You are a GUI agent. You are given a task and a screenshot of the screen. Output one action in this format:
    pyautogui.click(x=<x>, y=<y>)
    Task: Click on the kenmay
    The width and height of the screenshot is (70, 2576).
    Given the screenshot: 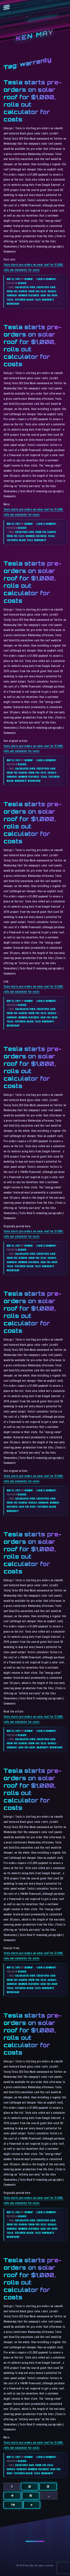 What is the action you would take?
    pyautogui.click(x=28, y=279)
    